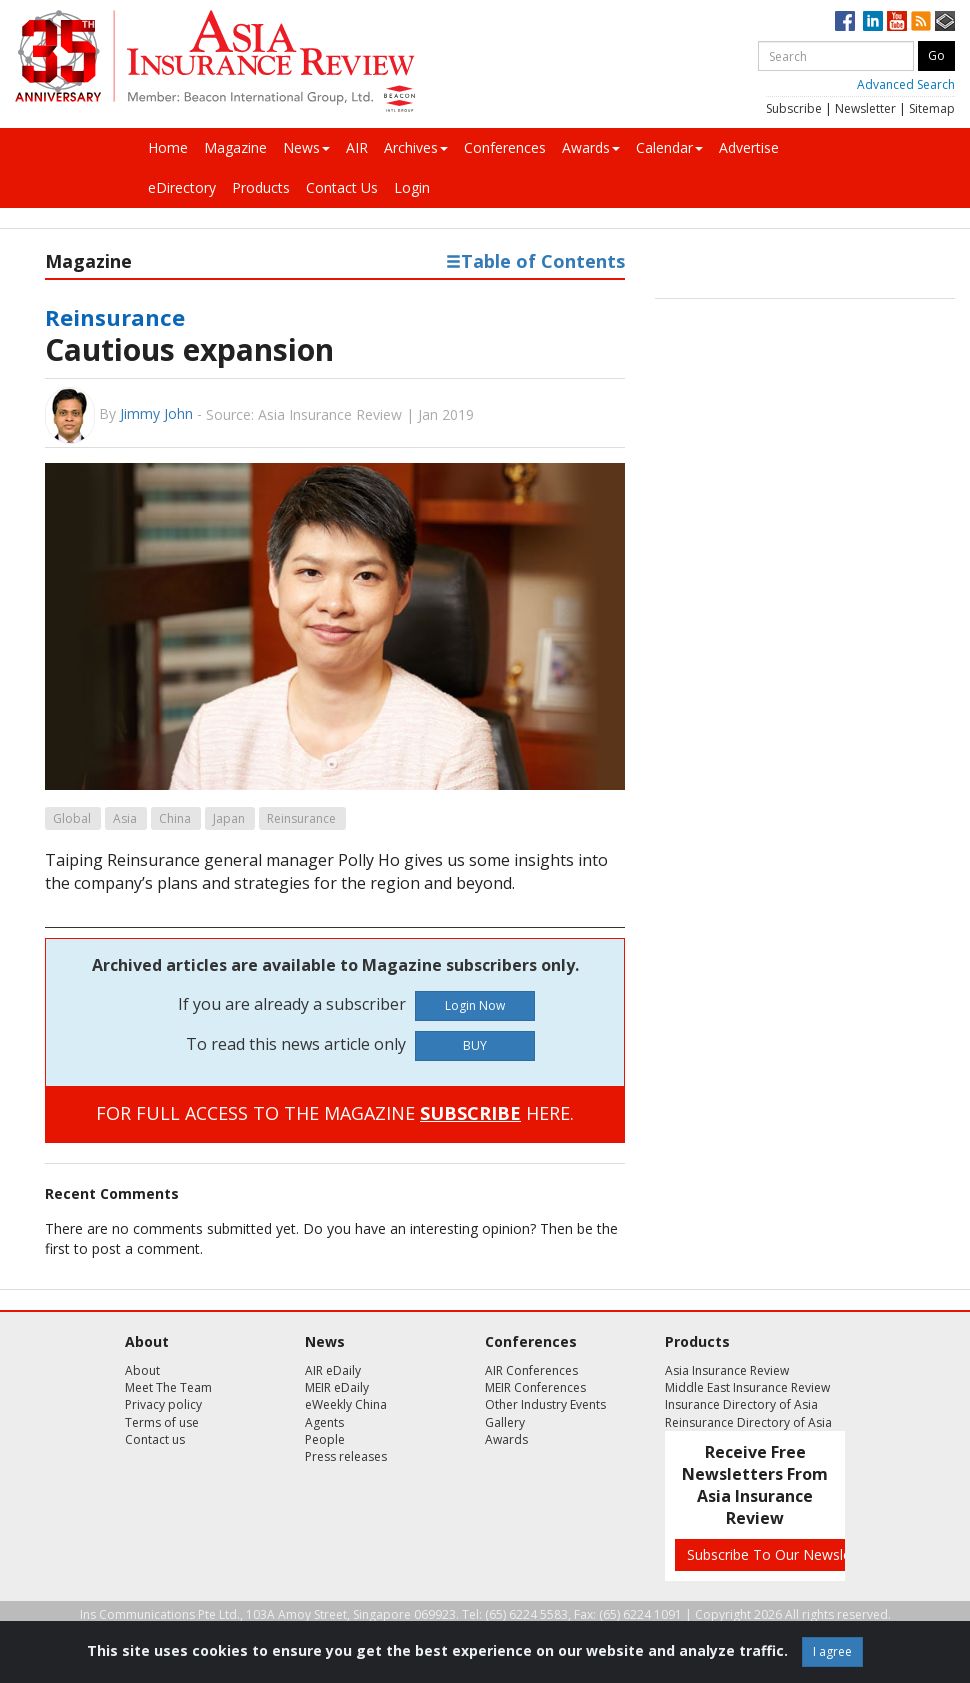  I want to click on Contact Us, so click(342, 187).